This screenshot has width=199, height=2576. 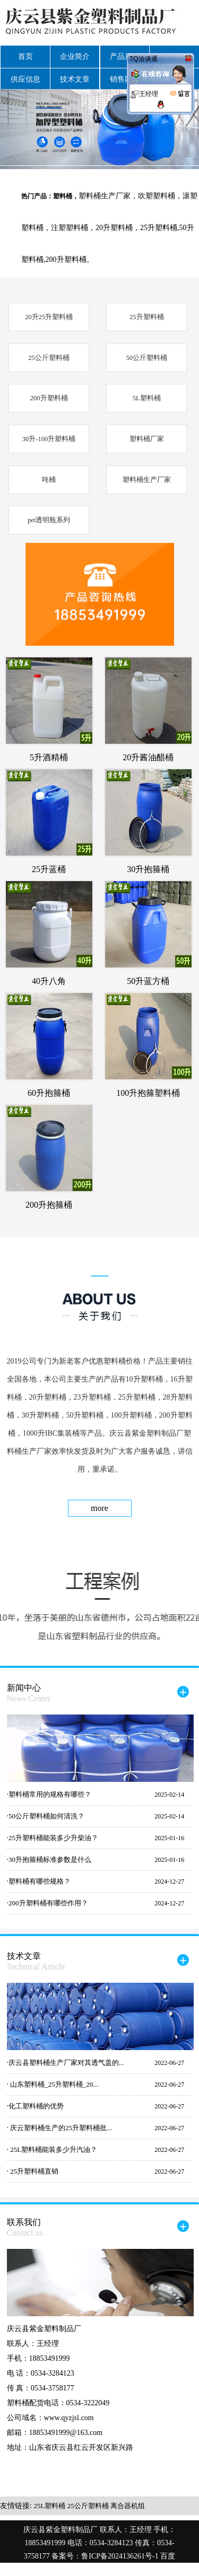 I want to click on 塑料桶常用的规格有哪些？, so click(x=49, y=1794).